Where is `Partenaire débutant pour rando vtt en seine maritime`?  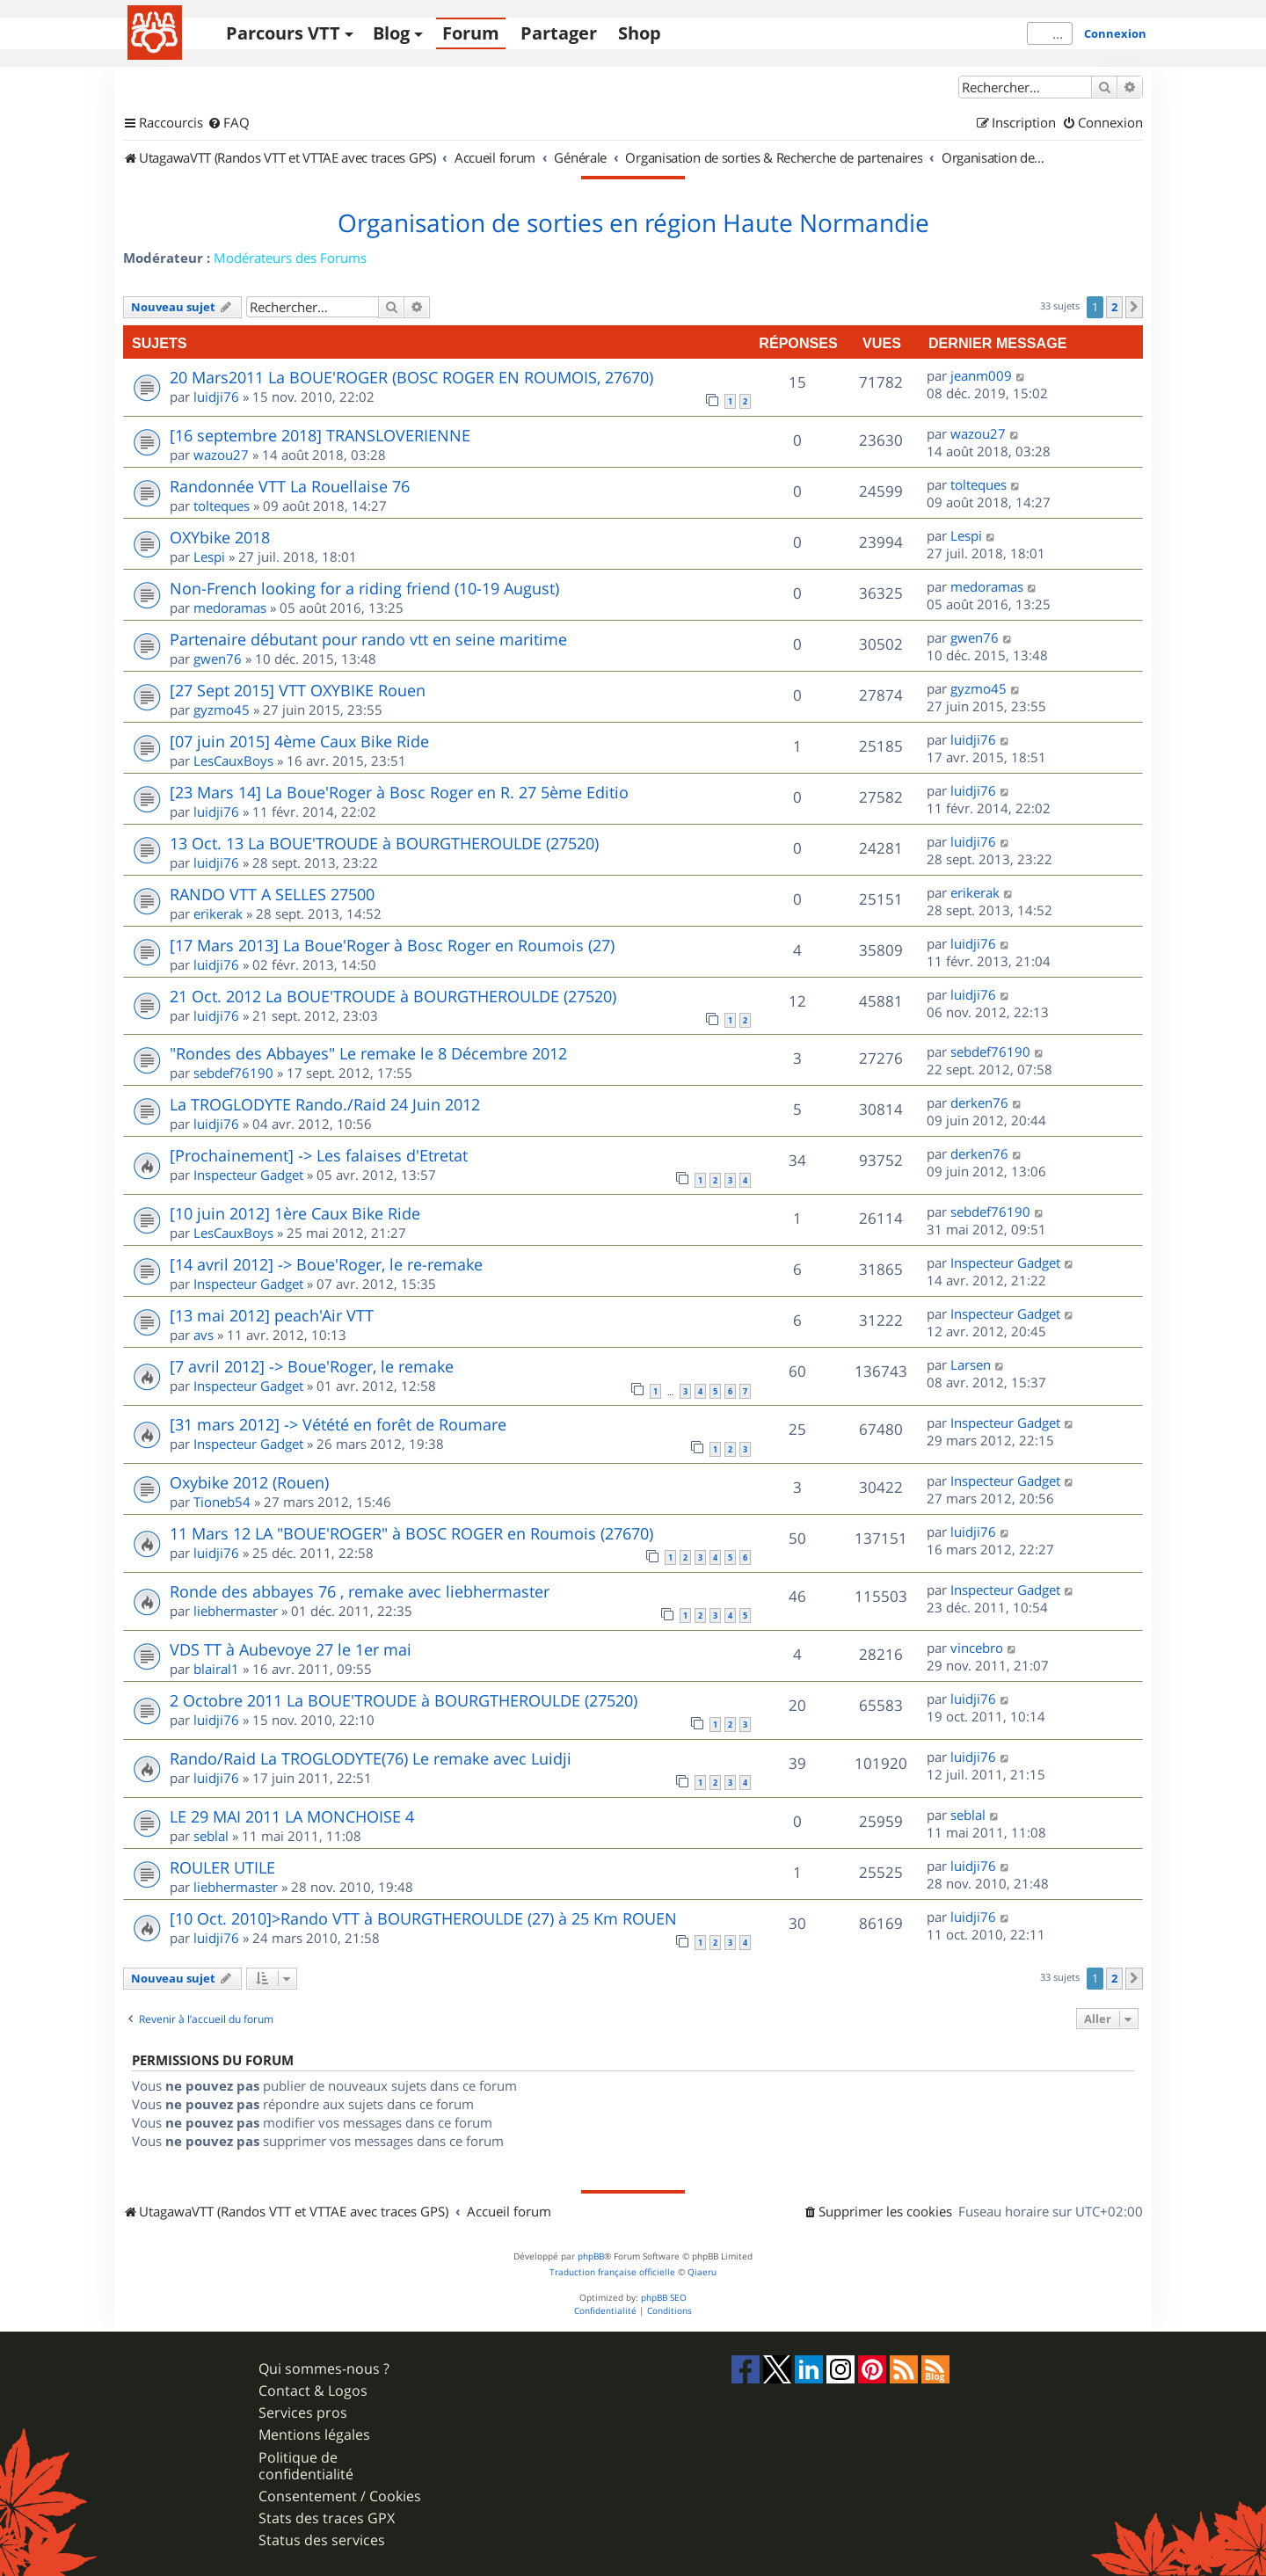
Partenaire débutant pour rando vtt en seine maritime is located at coordinates (368, 639).